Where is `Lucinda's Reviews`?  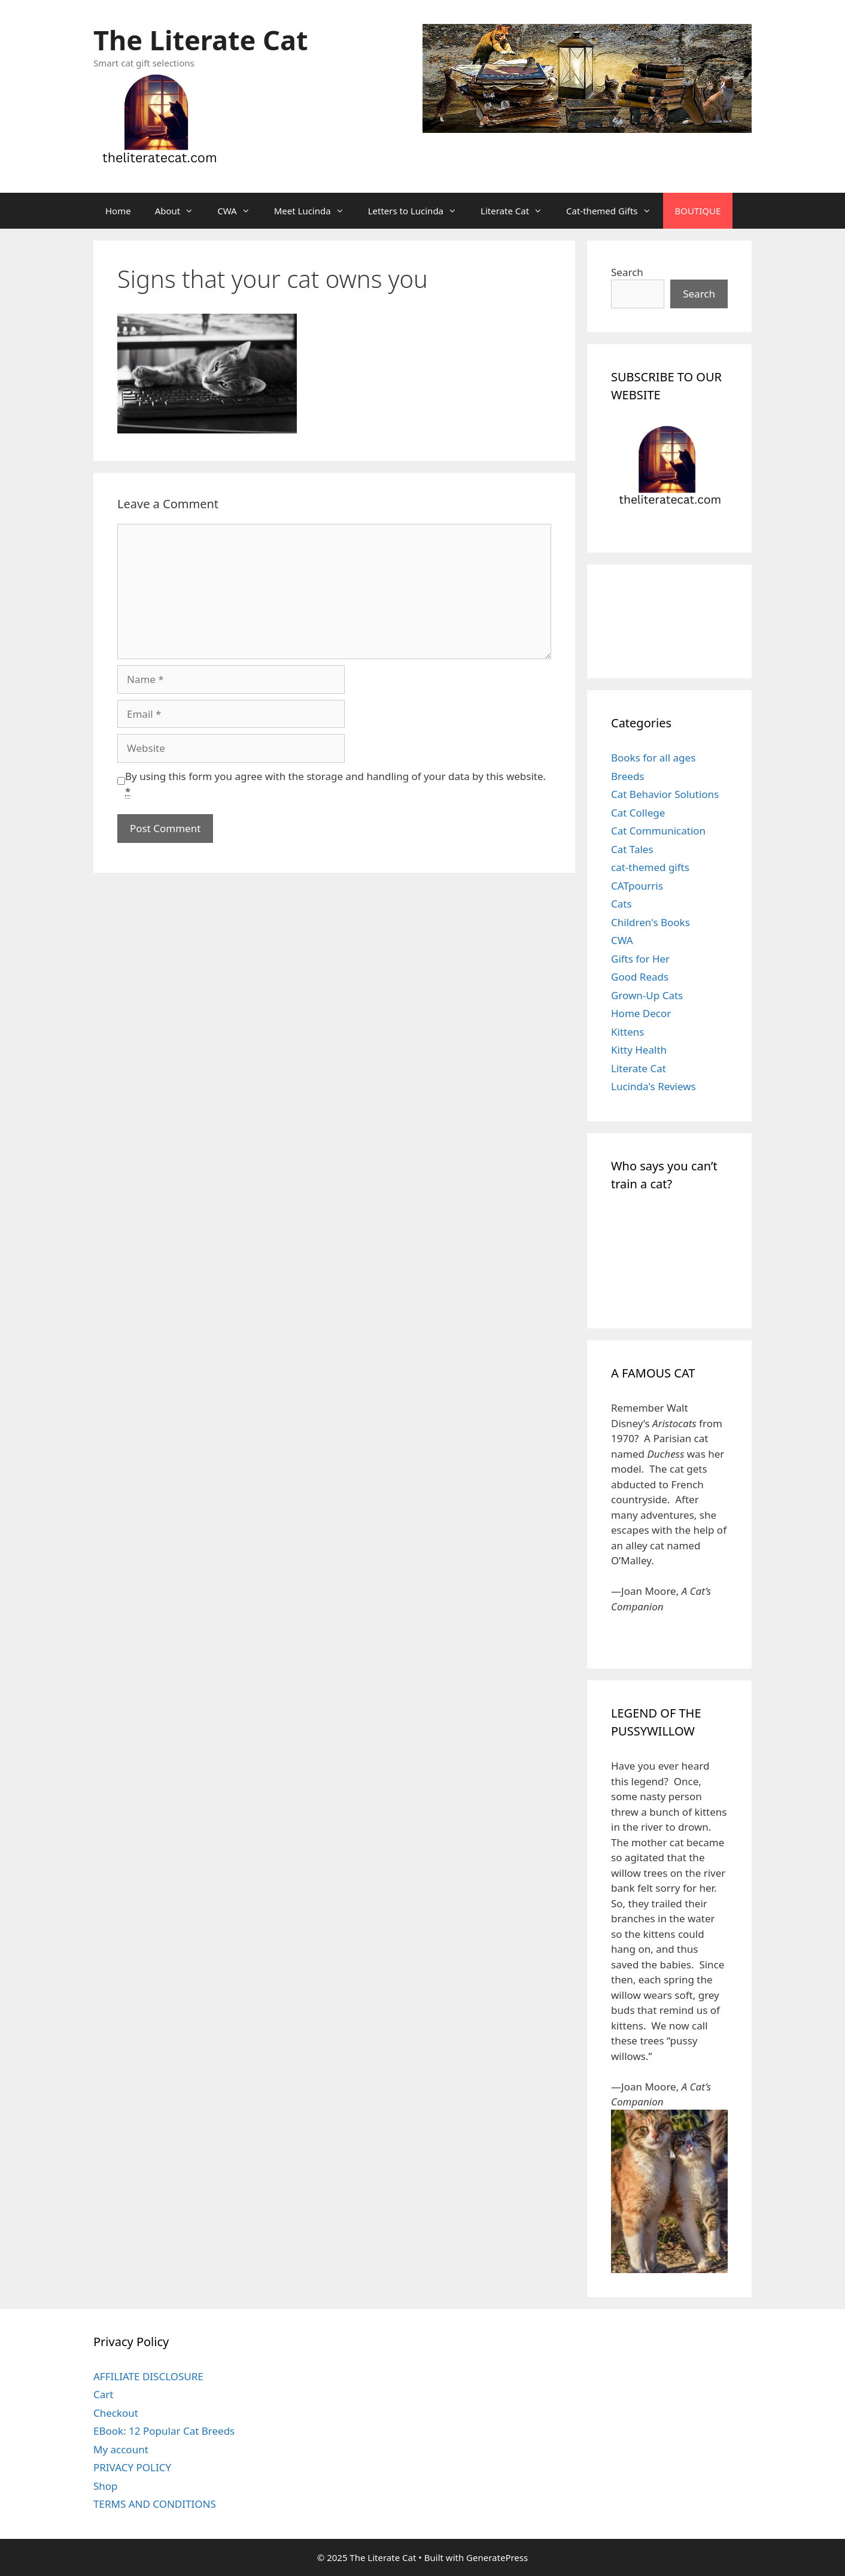
Lucinda's Reviews is located at coordinates (653, 1086).